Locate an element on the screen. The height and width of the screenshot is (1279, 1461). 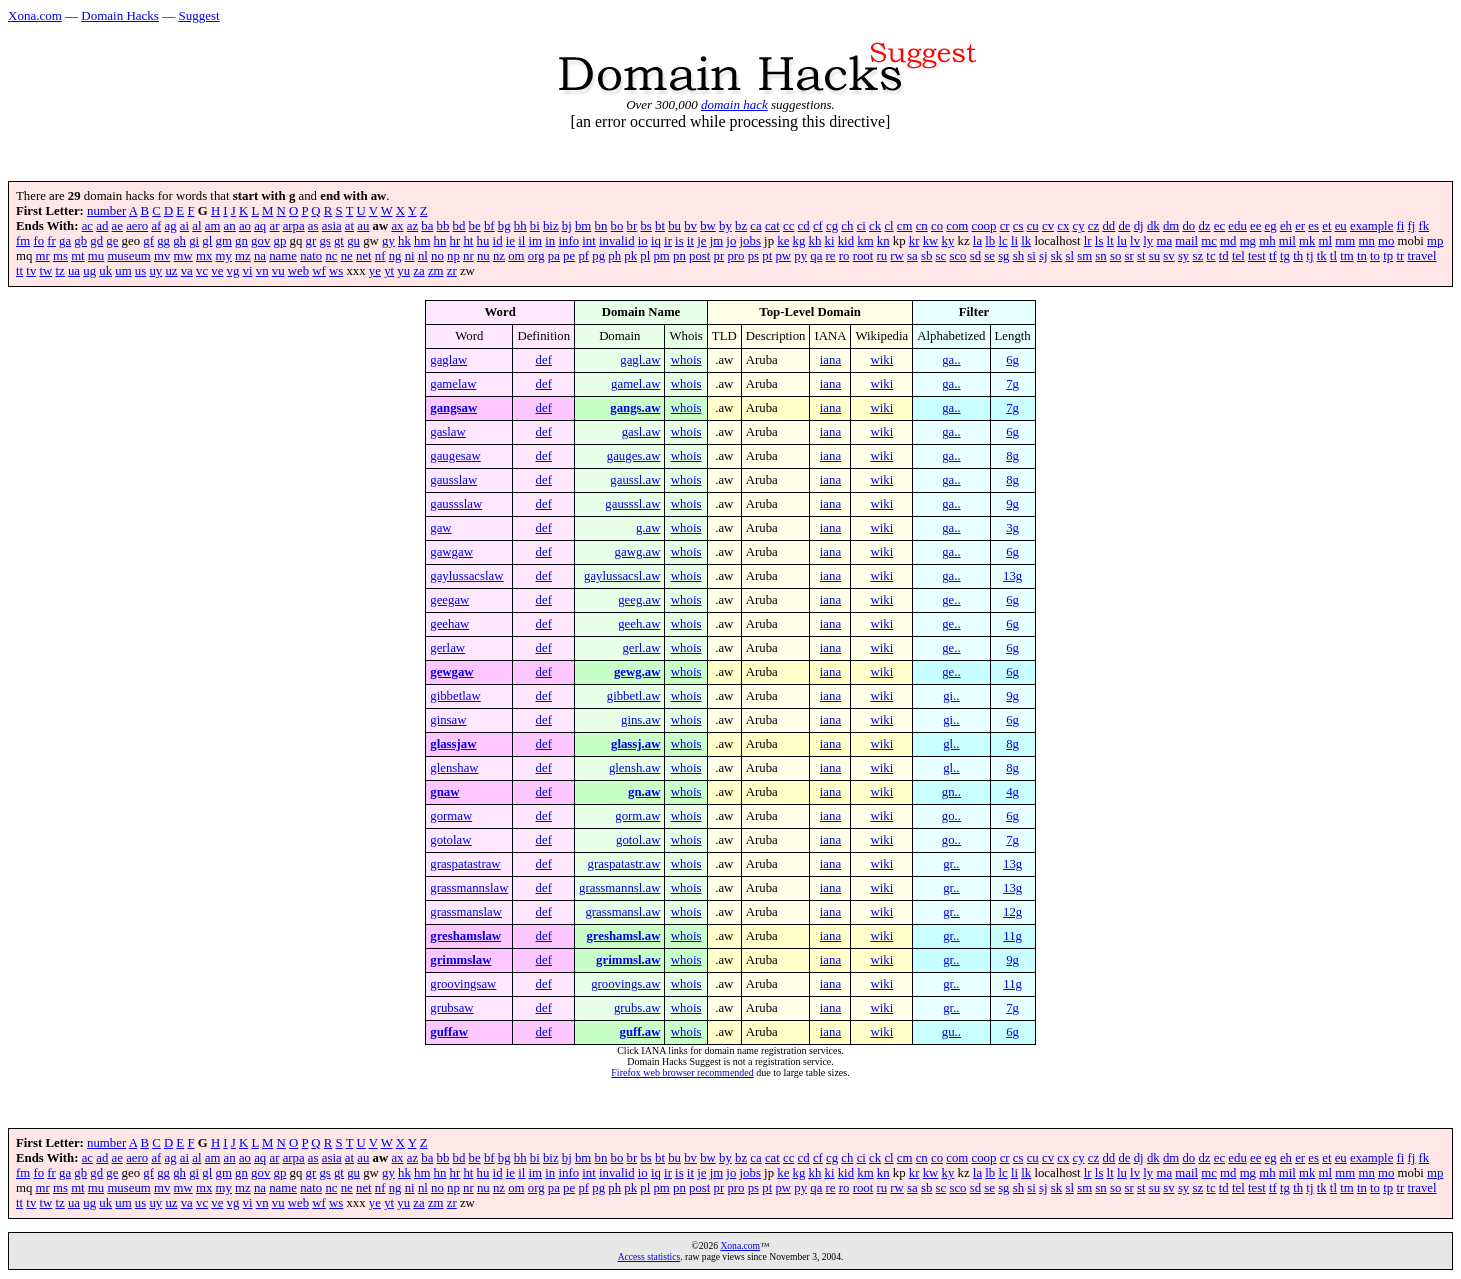
be is located at coordinates (475, 226).